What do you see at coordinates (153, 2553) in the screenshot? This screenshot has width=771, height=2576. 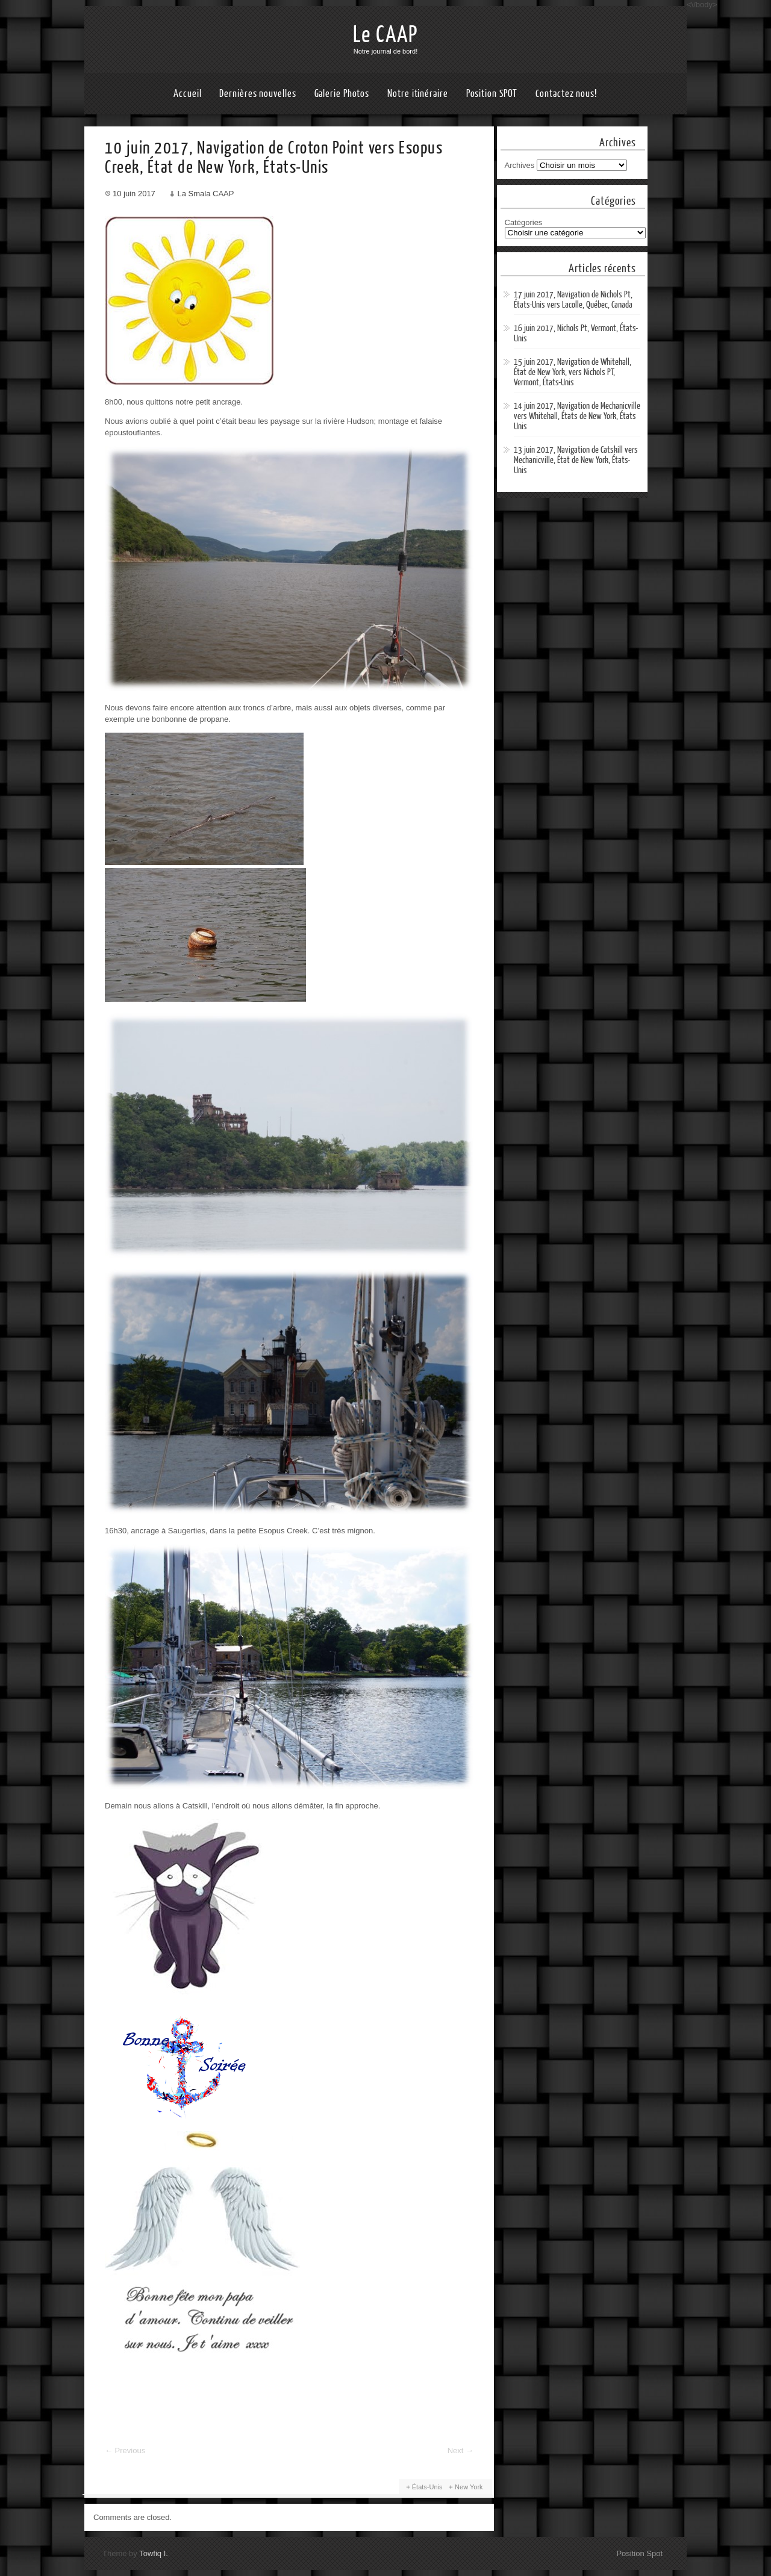 I see `Towfiq I.` at bounding box center [153, 2553].